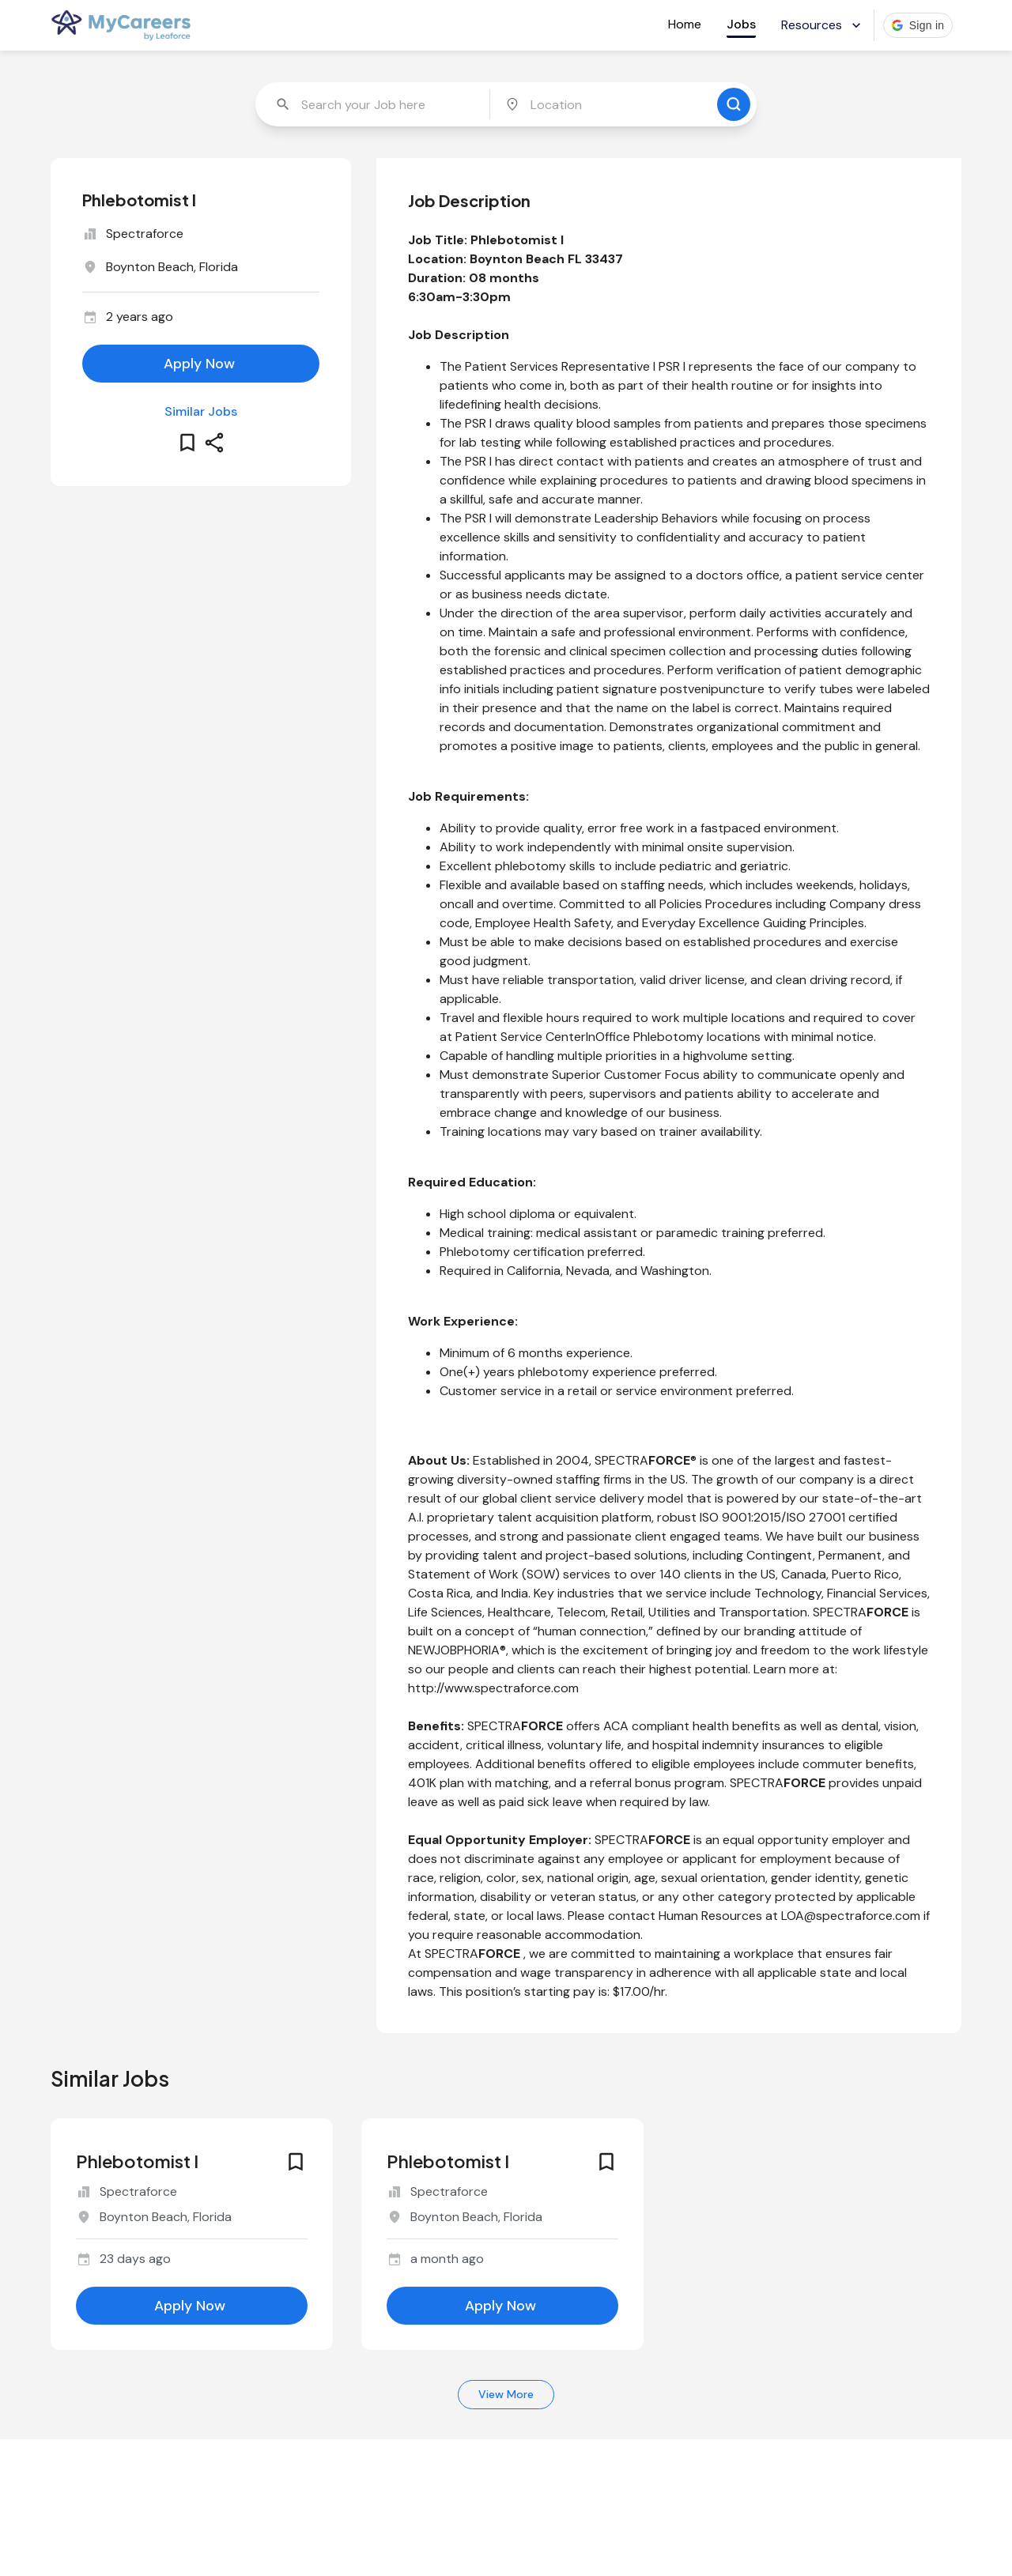  Describe the element at coordinates (214, 442) in the screenshot. I see `[share this job]` at that location.